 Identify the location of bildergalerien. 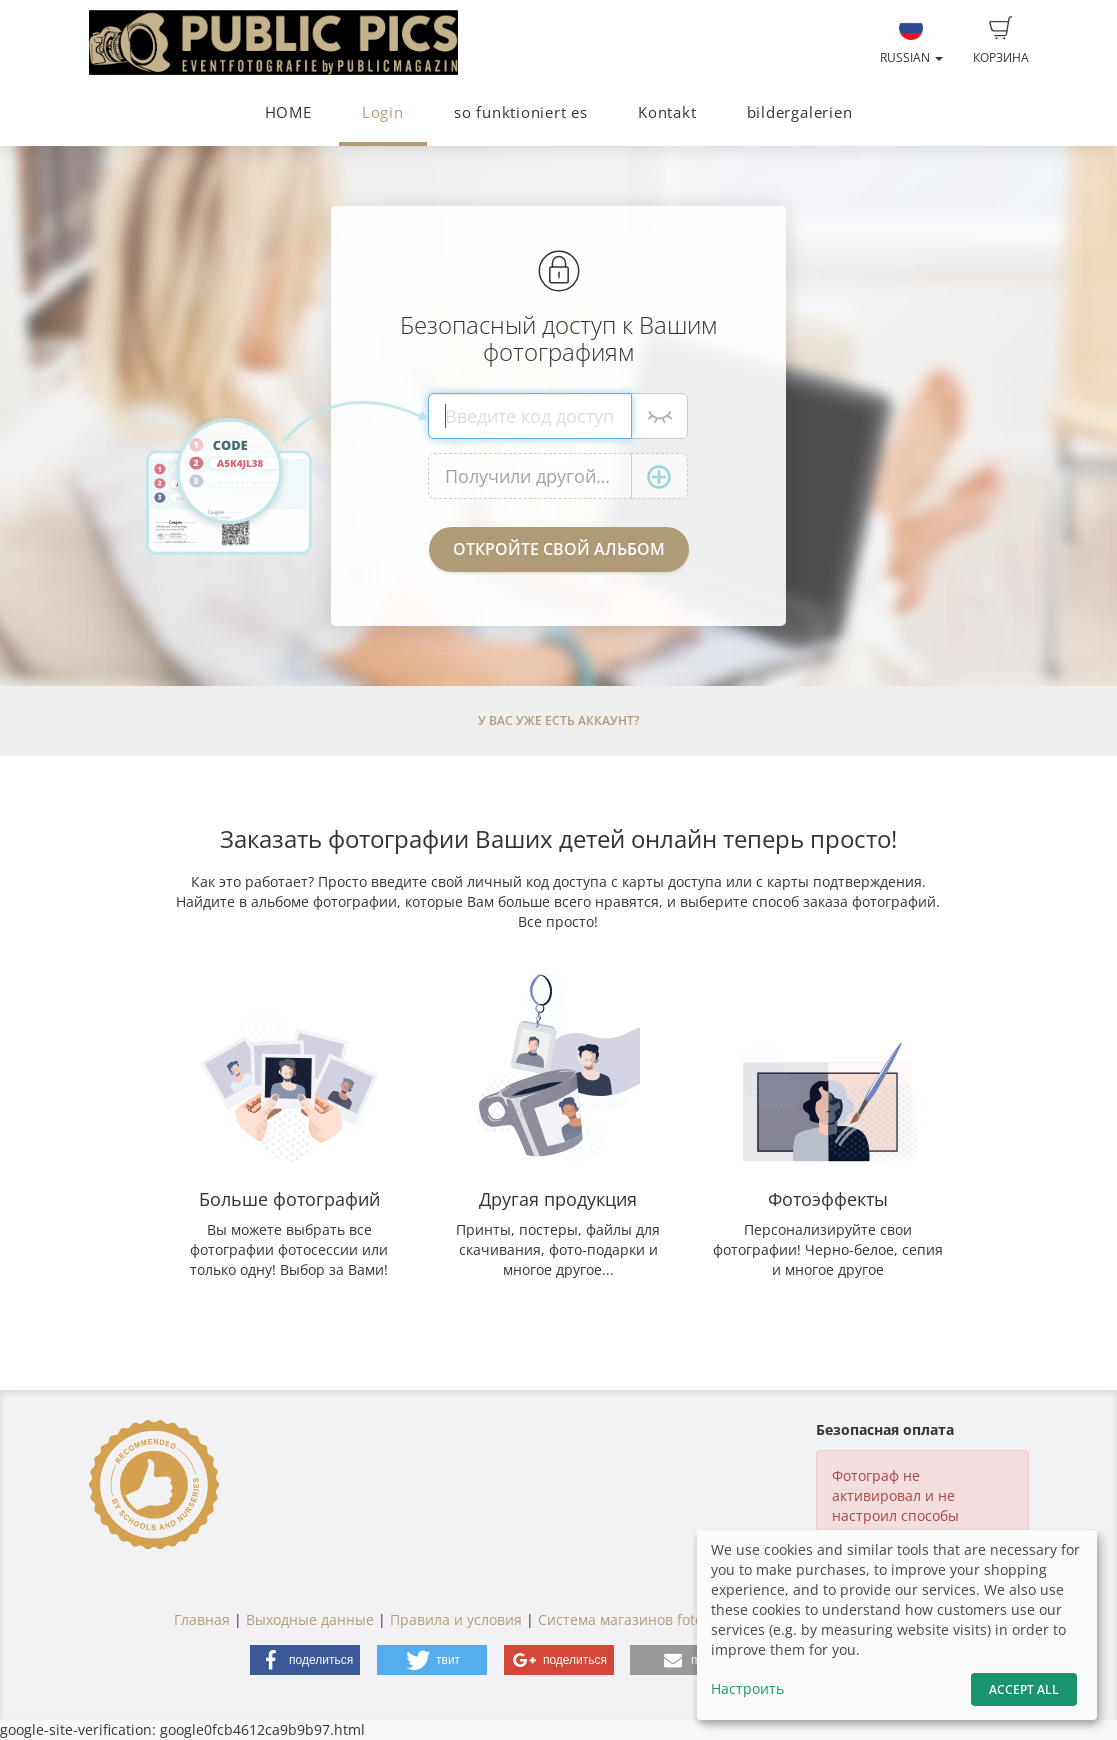
(800, 112).